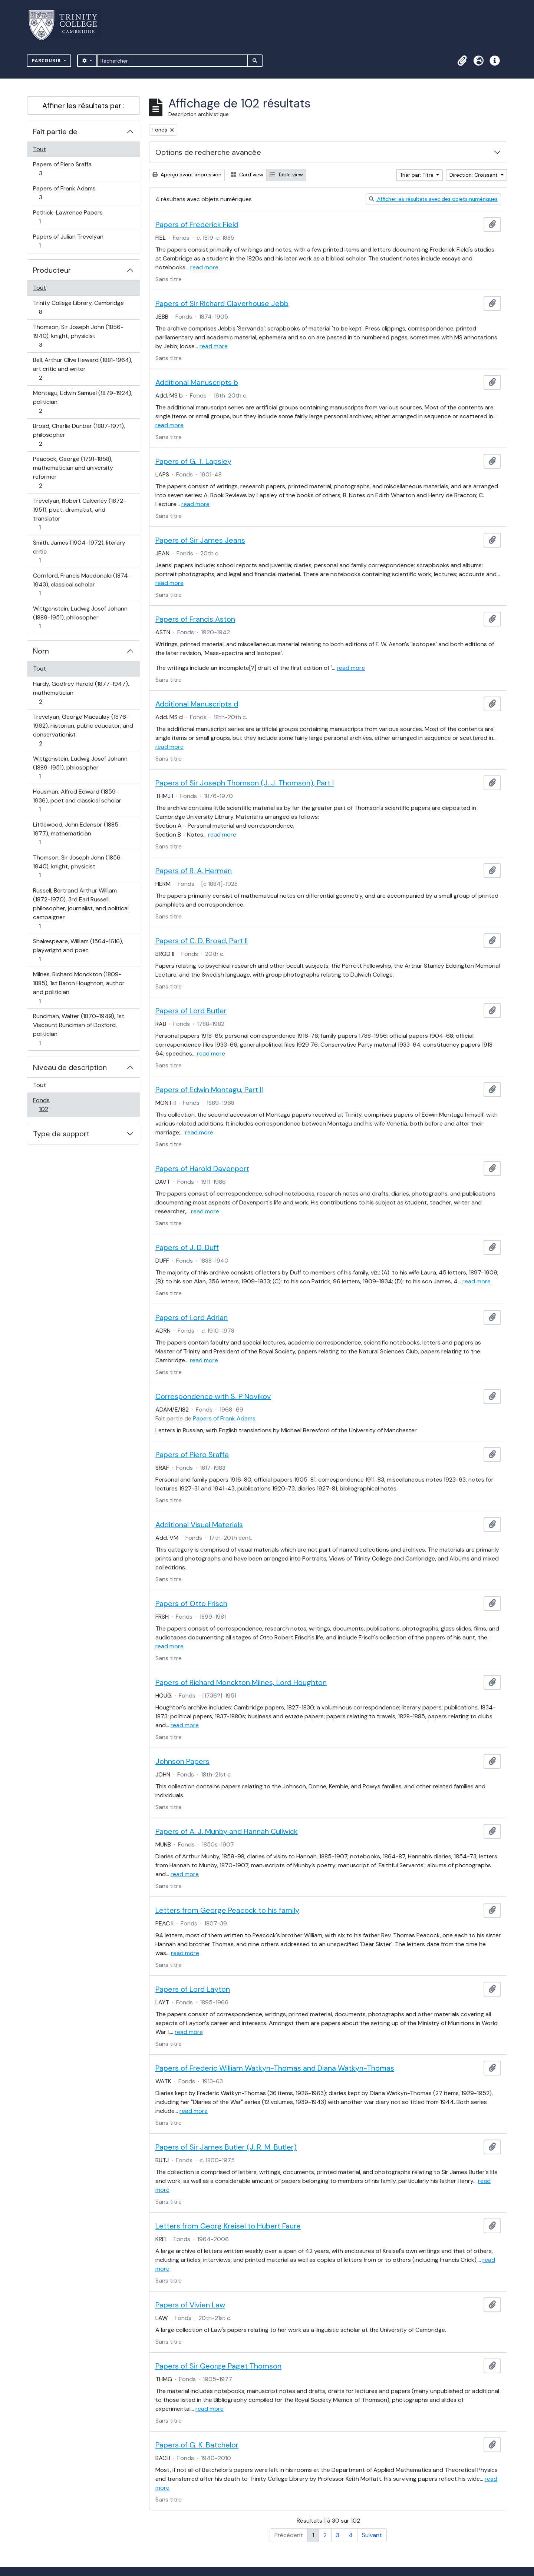 Image resolution: width=534 pixels, height=2576 pixels. Describe the element at coordinates (83, 730) in the screenshot. I see `Trevelyan, George Macaulay (1876-1962), historian, public educator, and conservationist` at that location.